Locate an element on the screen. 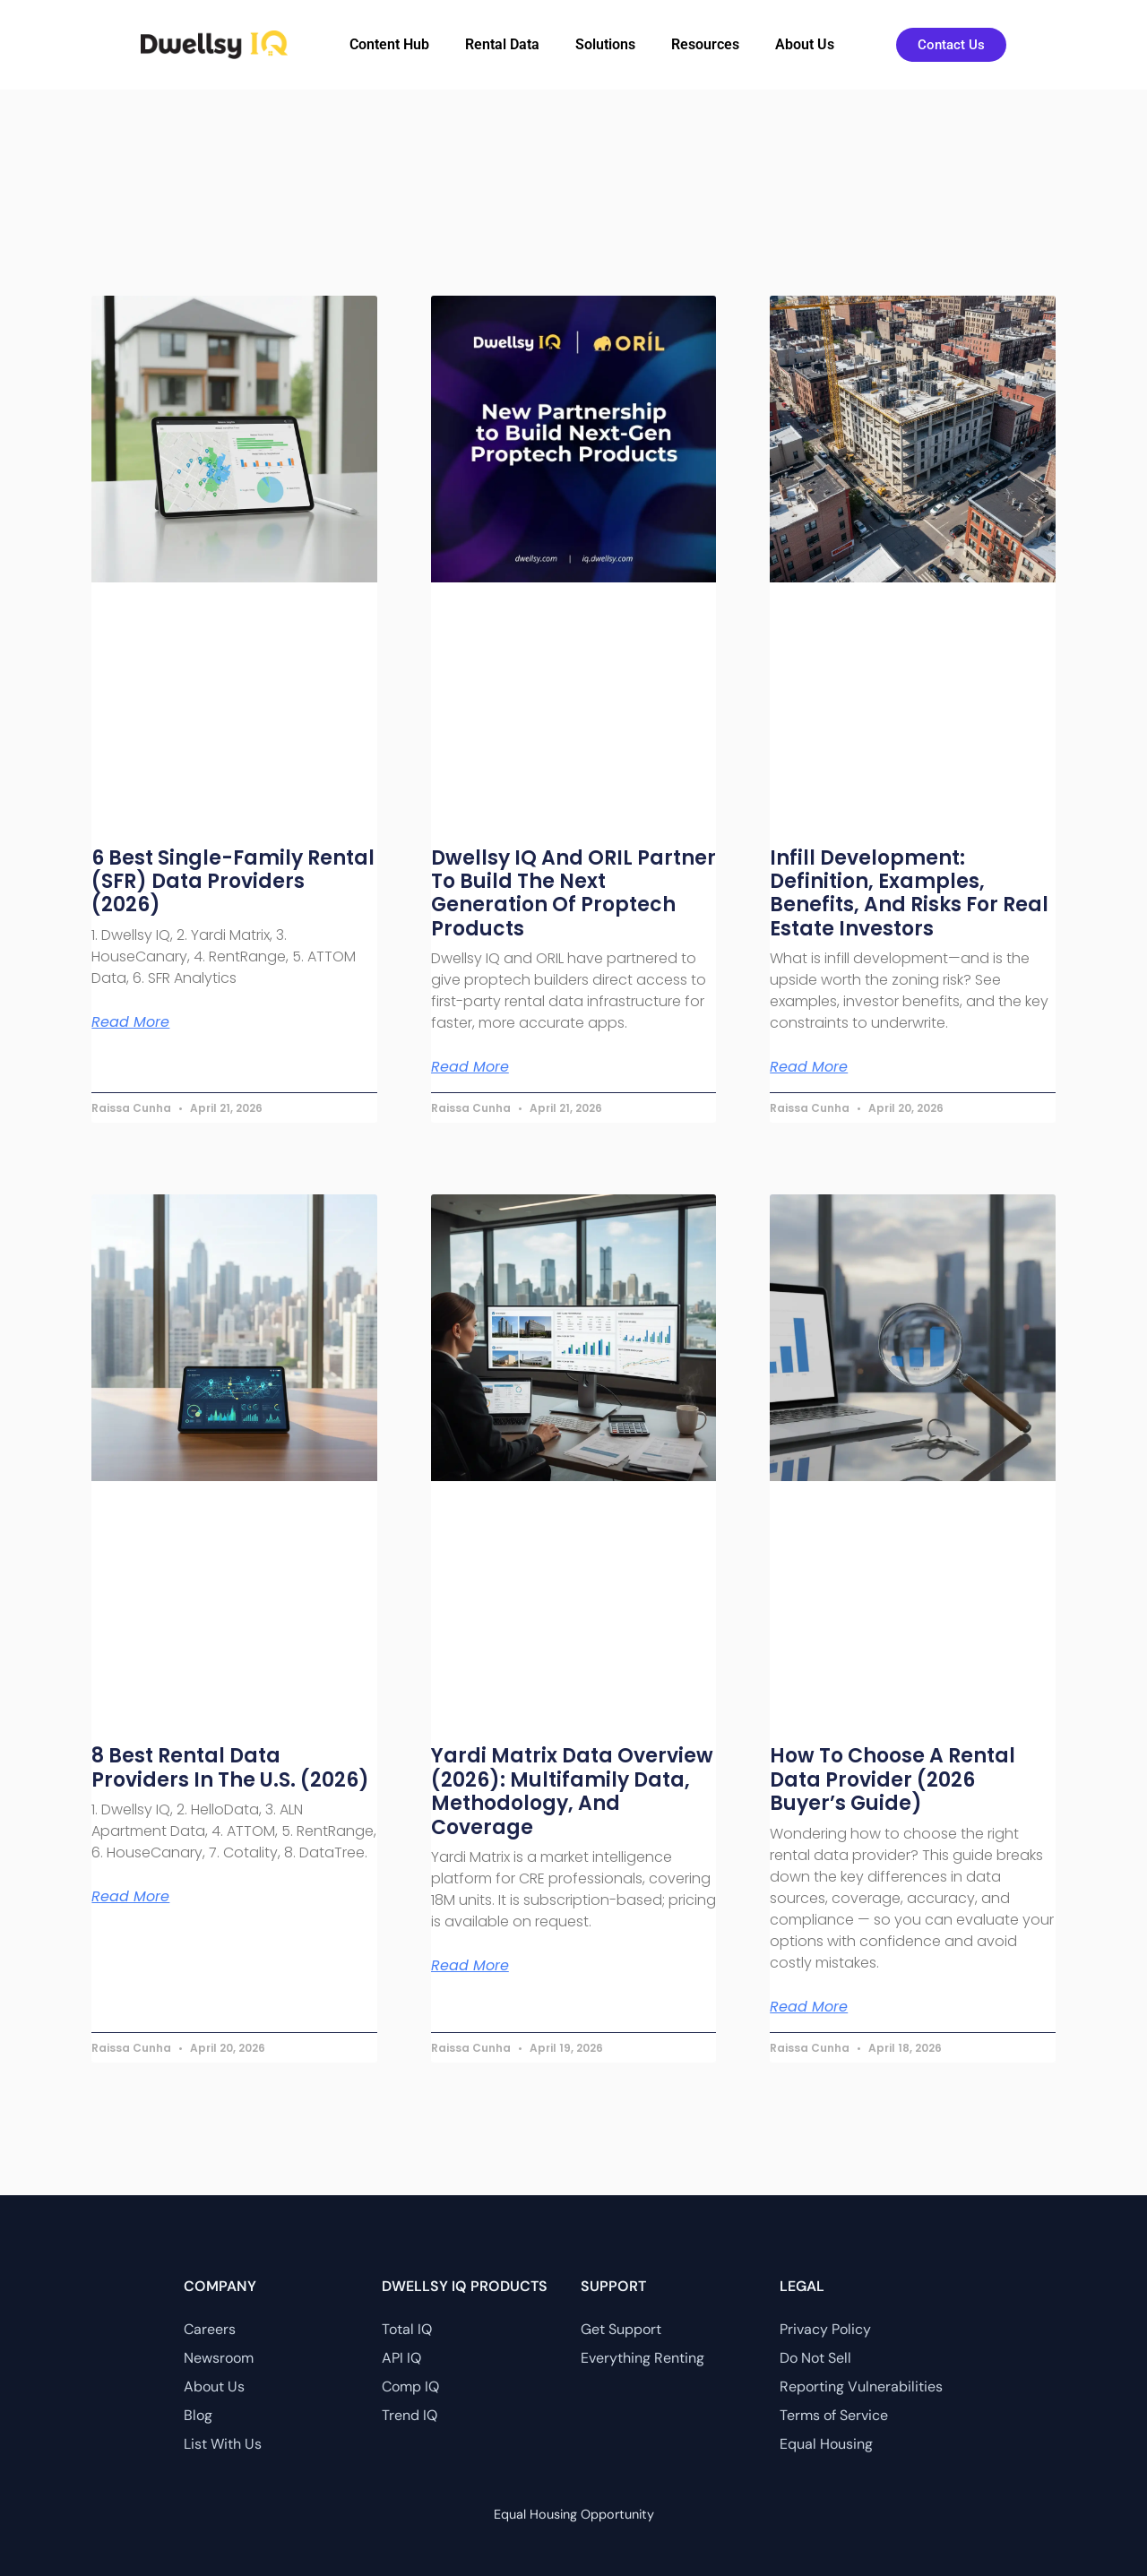  Total IQ is located at coordinates (407, 2329).